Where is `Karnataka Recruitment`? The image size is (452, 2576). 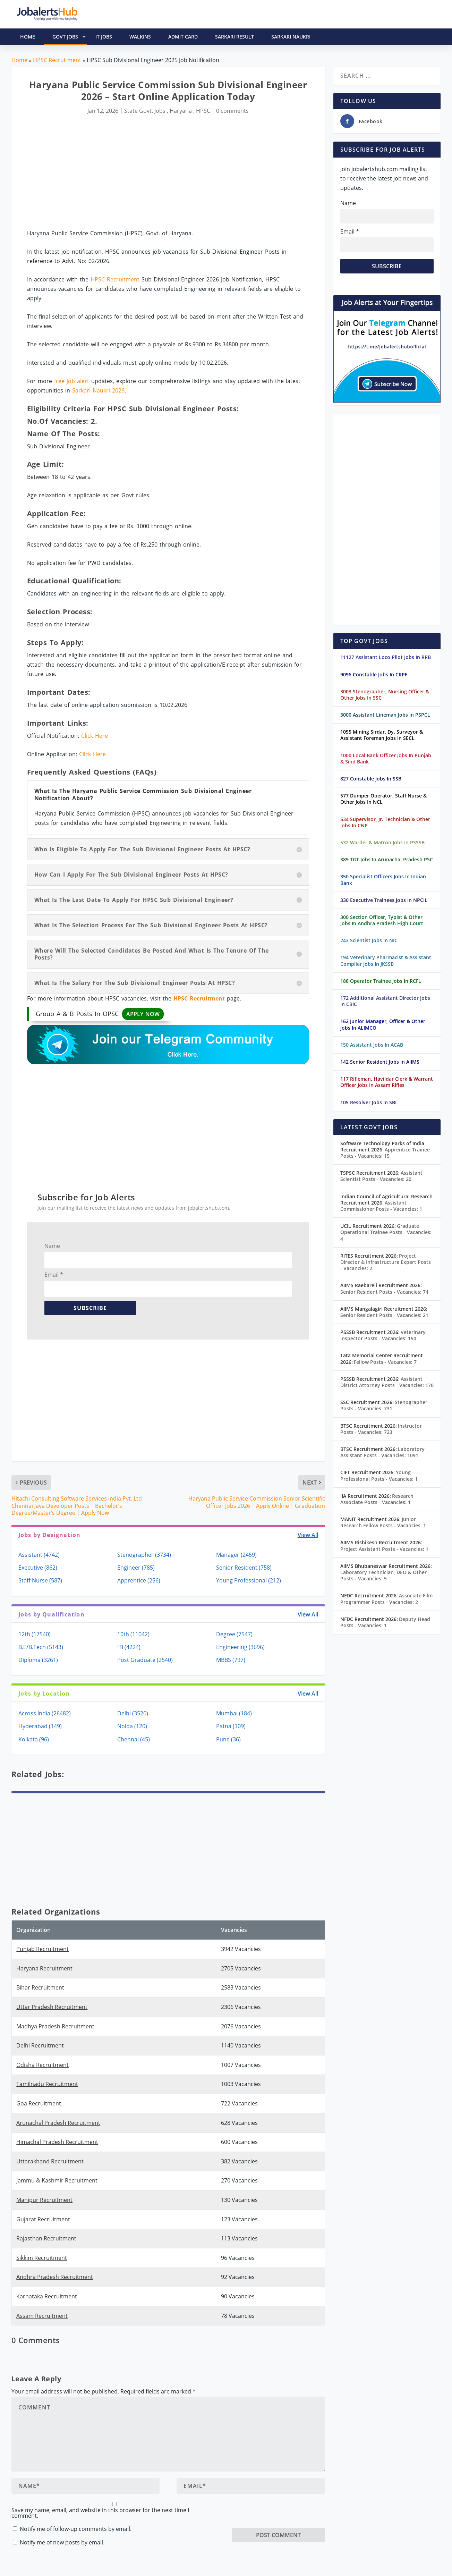
Karnataka Recruitment is located at coordinates (46, 2296).